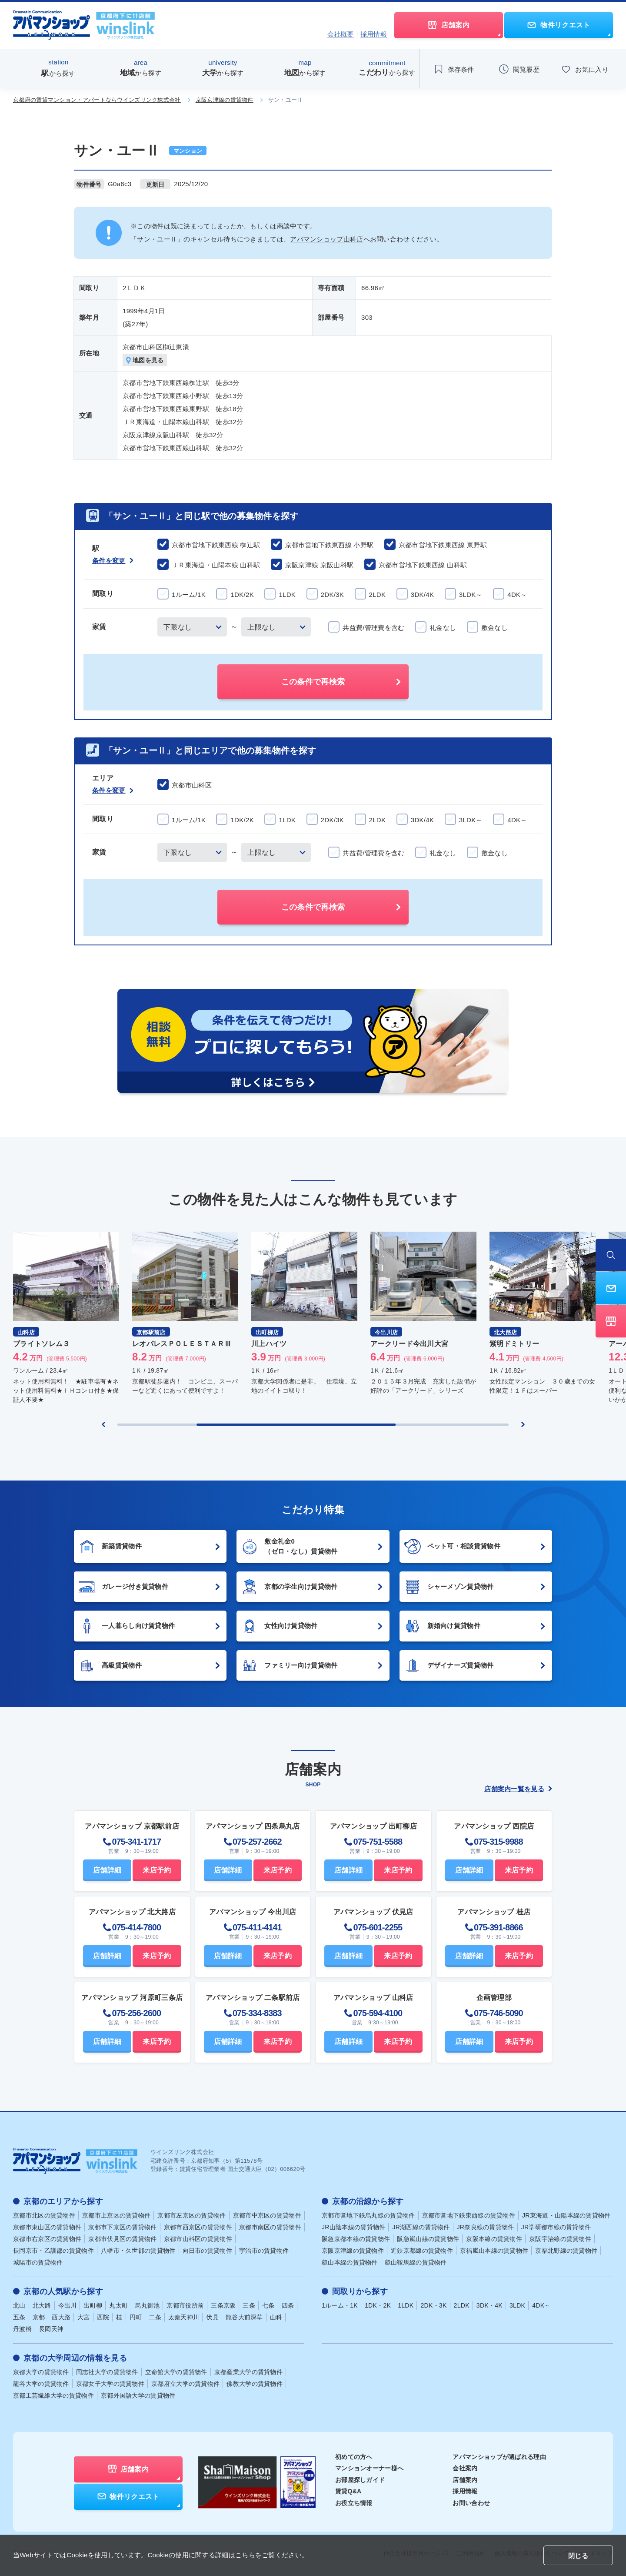 This screenshot has width=626, height=2576. I want to click on 京都市右京区の賃貸物件, so click(47, 2238).